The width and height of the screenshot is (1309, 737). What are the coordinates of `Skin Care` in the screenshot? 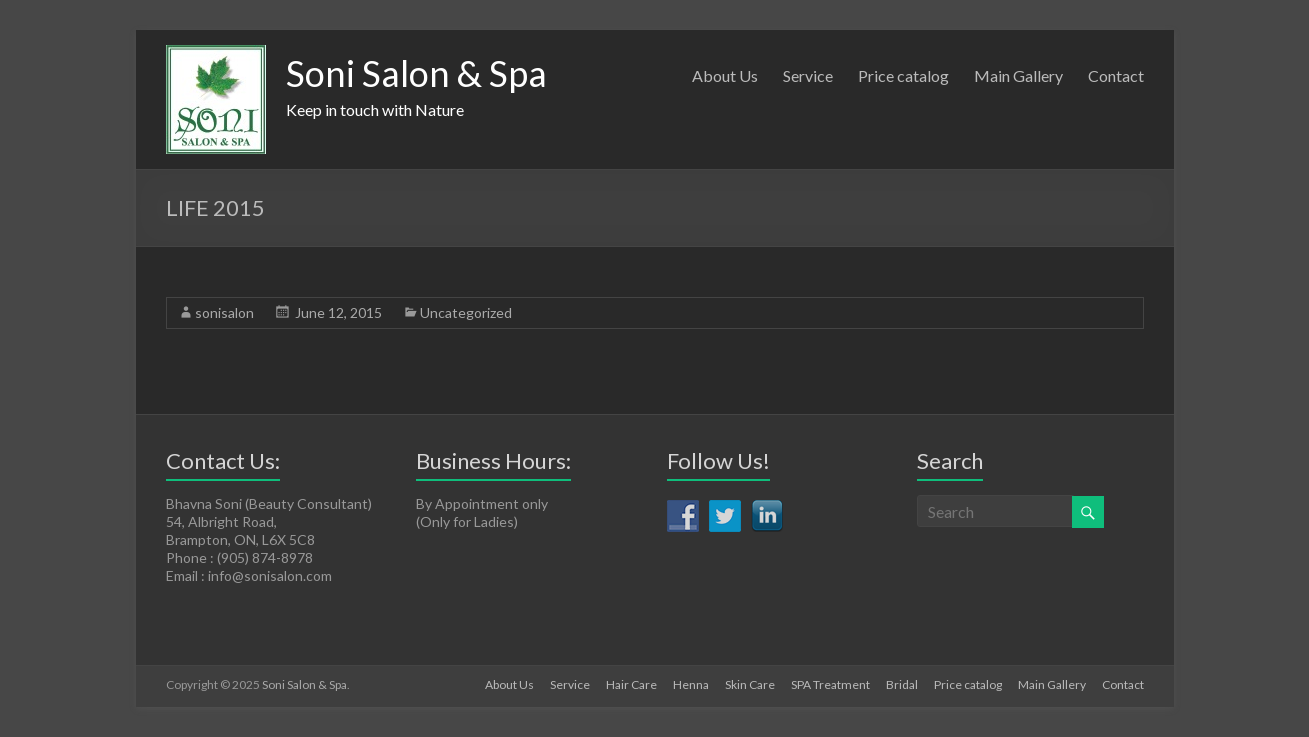 It's located at (750, 684).